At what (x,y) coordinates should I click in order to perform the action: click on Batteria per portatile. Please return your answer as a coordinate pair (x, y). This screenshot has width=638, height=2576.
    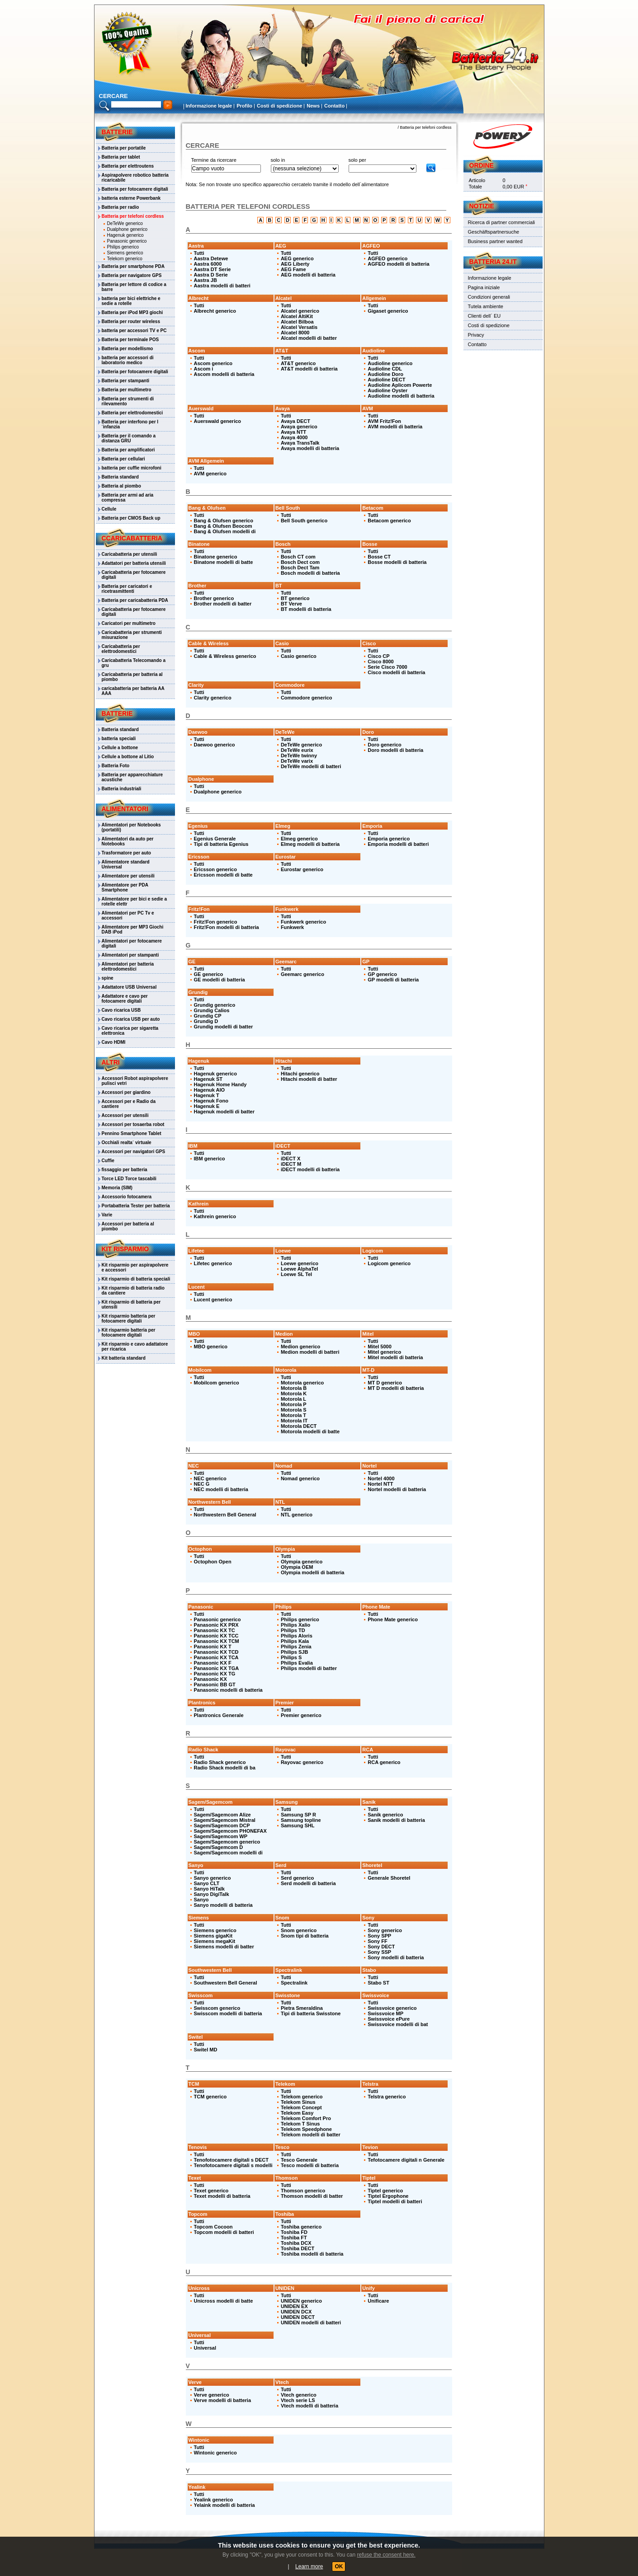
    Looking at the image, I should click on (124, 147).